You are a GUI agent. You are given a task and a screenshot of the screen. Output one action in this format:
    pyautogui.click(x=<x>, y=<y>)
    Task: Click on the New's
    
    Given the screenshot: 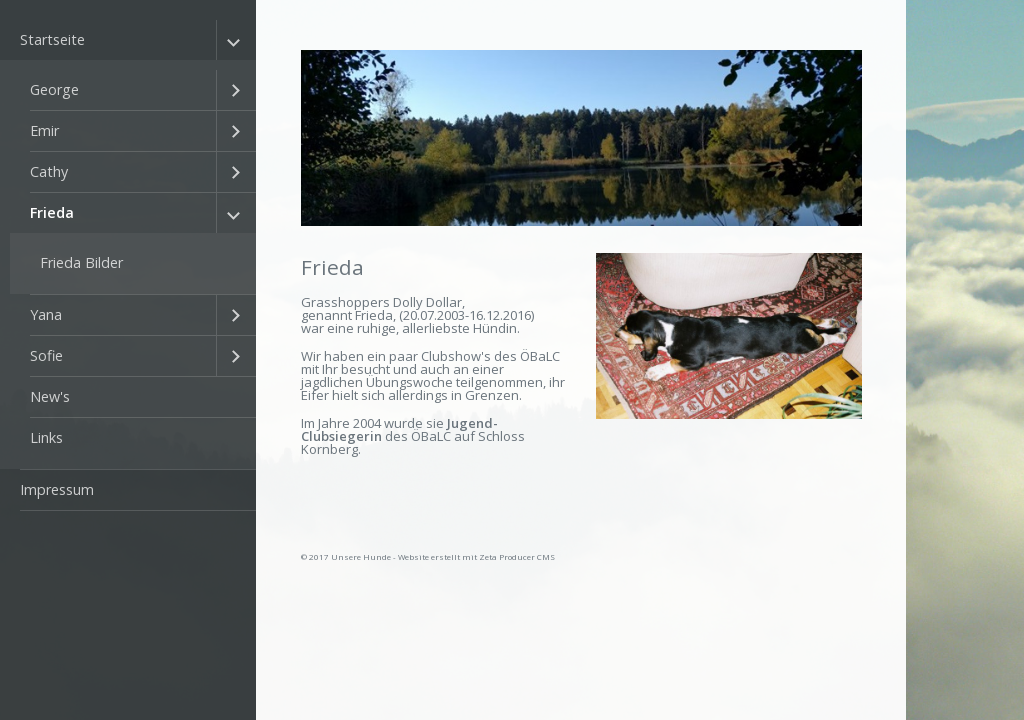 What is the action you would take?
    pyautogui.click(x=50, y=396)
    